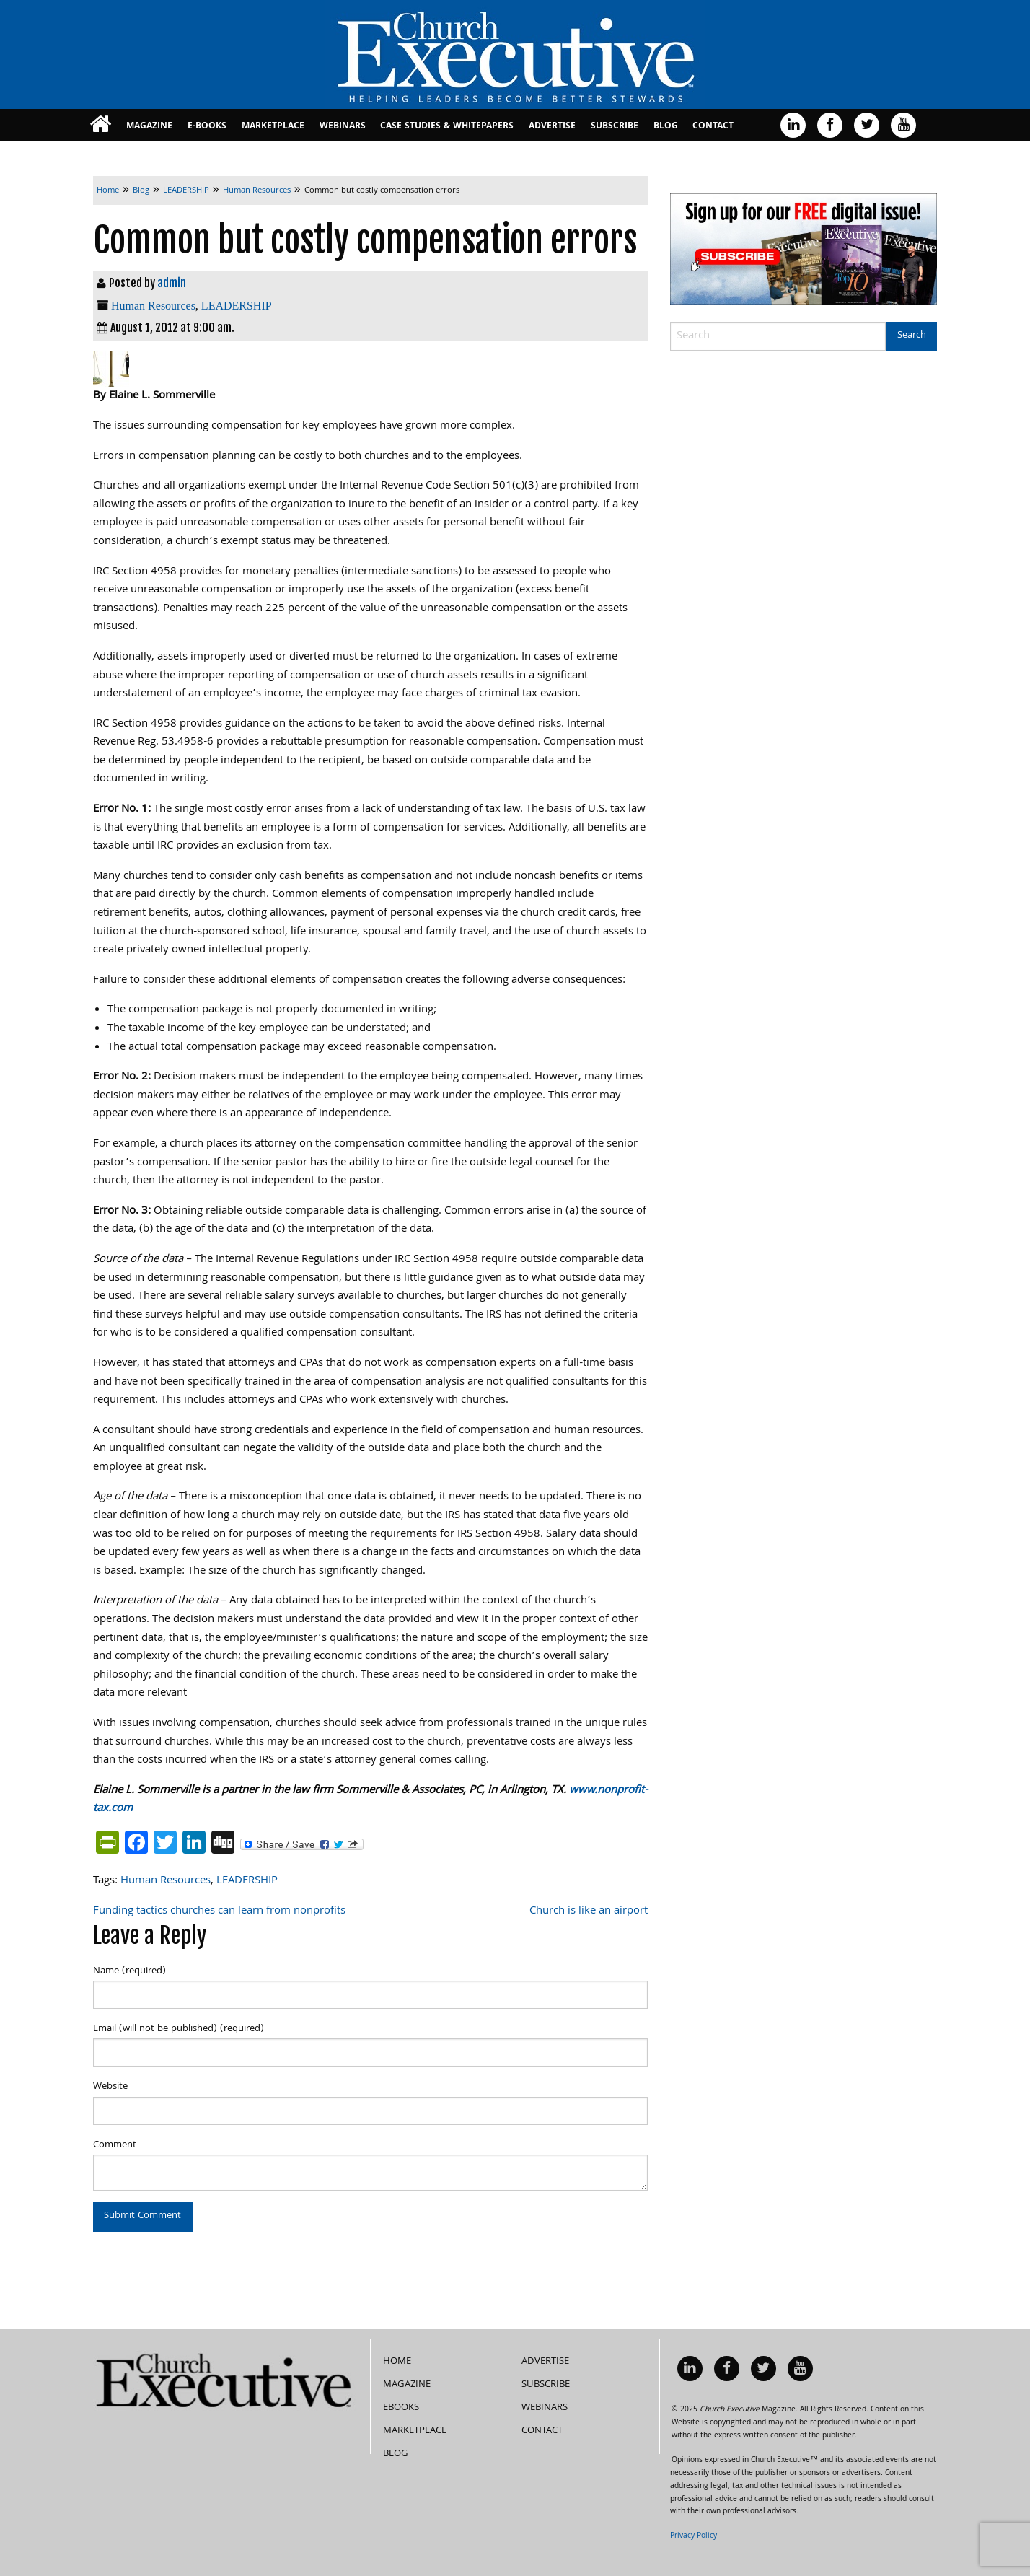 The width and height of the screenshot is (1030, 2576). I want to click on Privacy Policy, so click(693, 2517).